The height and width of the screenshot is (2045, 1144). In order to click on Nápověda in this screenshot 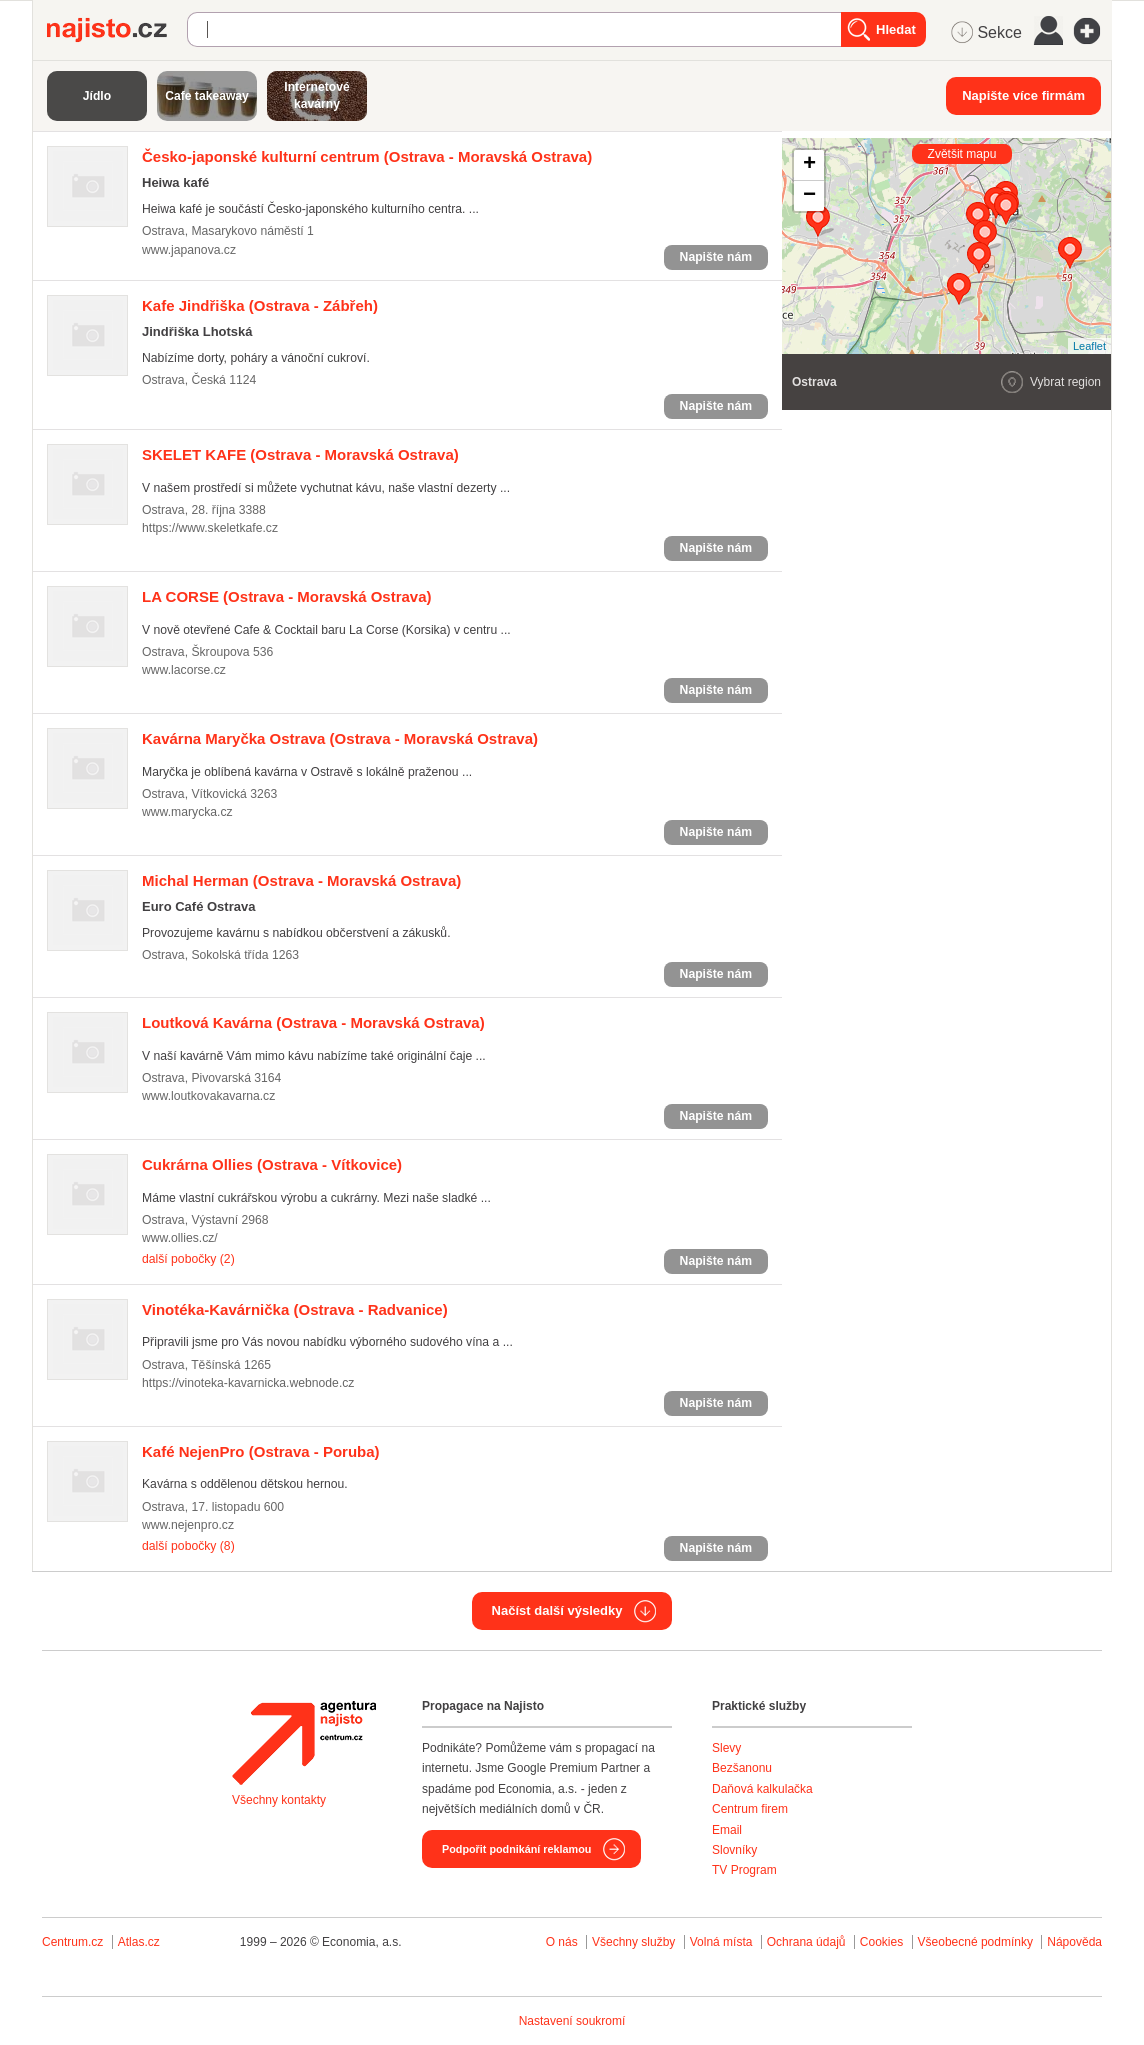, I will do `click(1074, 1942)`.